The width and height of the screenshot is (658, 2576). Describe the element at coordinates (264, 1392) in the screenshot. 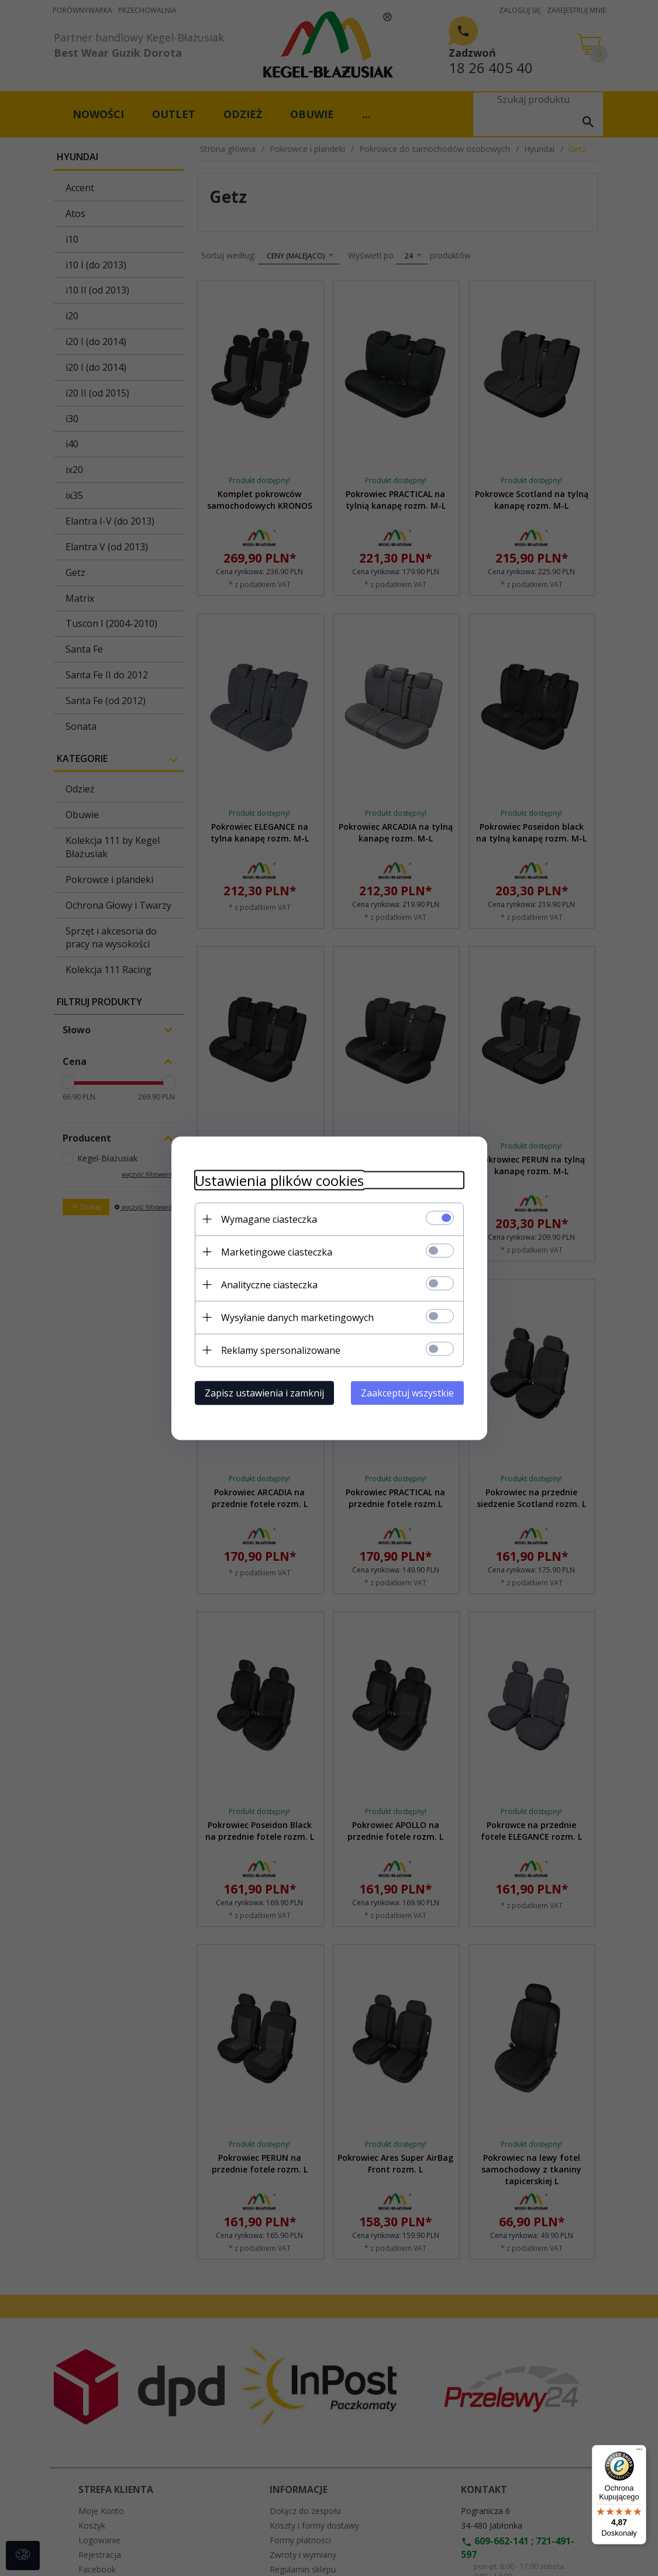

I see `Zapisz ustawienia i zamknij` at that location.